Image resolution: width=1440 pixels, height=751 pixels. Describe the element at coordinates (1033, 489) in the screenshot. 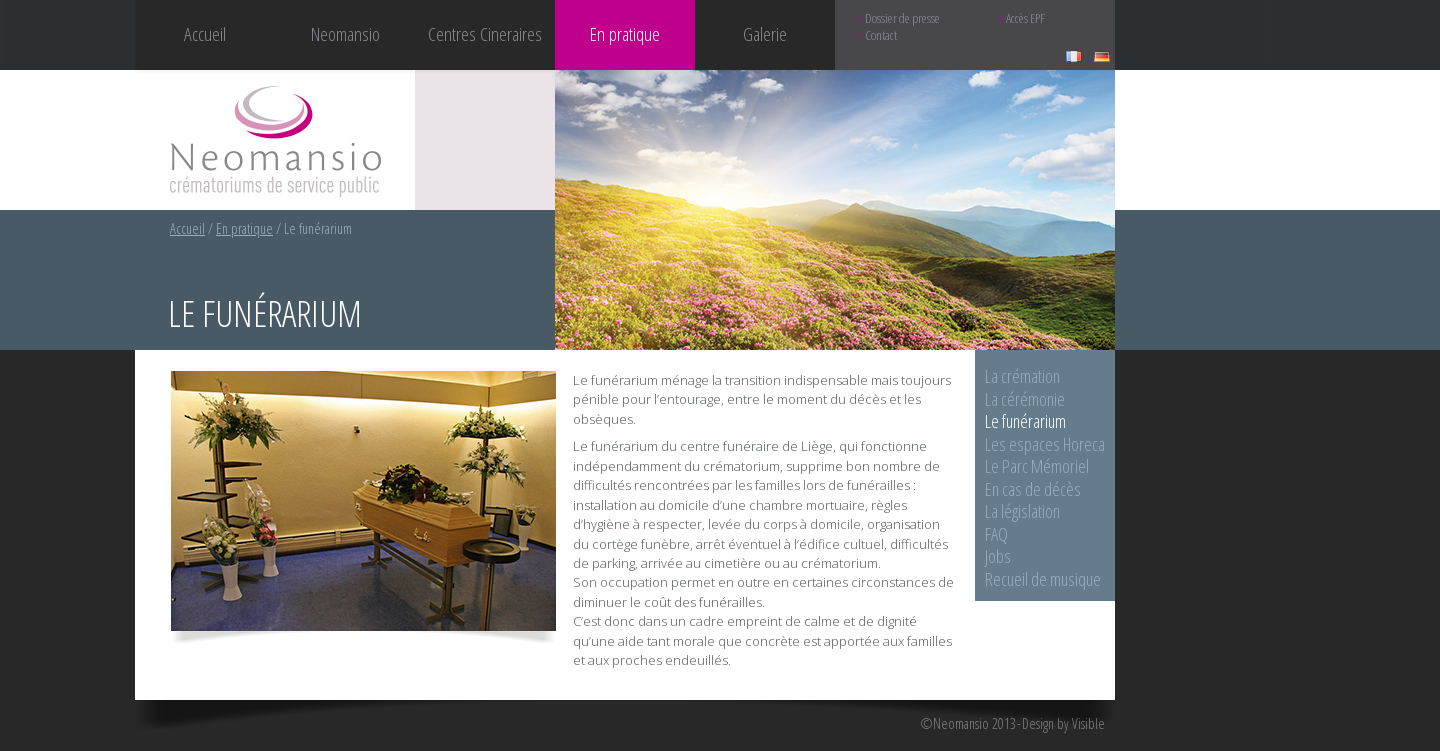

I see `En cas de décès` at that location.